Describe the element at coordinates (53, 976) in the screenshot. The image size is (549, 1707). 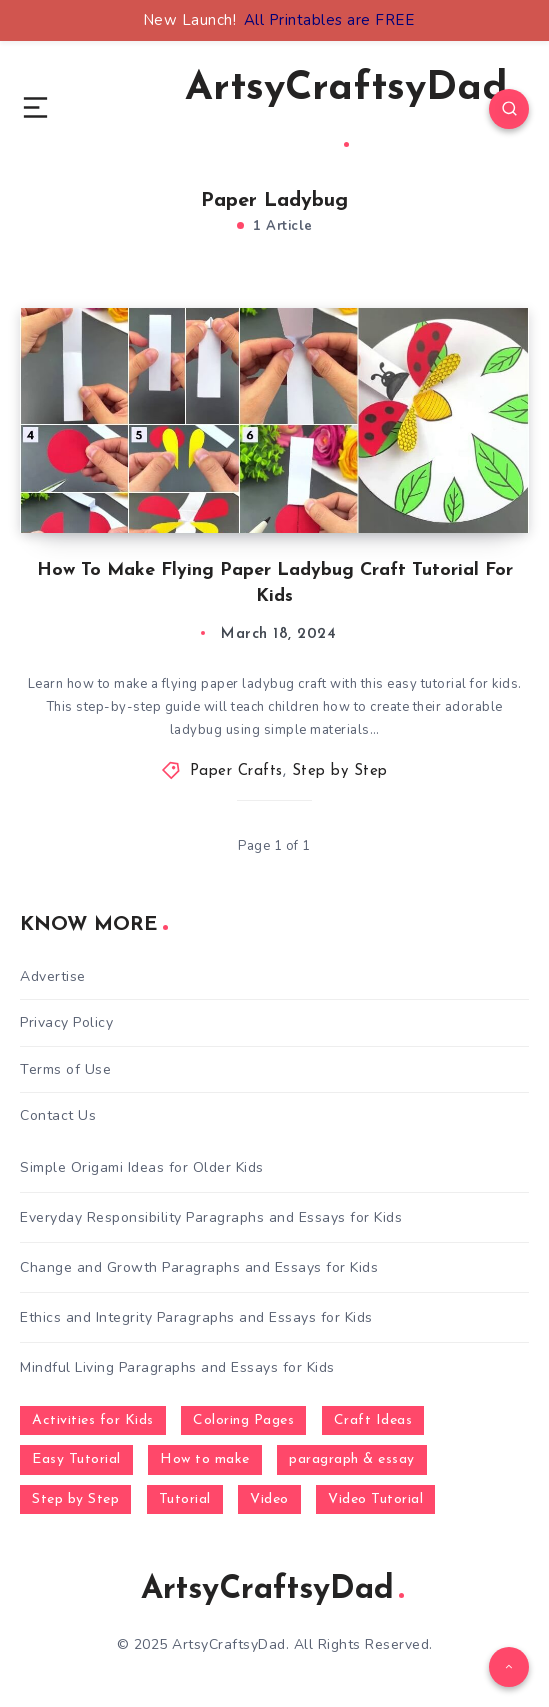
I see `Advertise` at that location.